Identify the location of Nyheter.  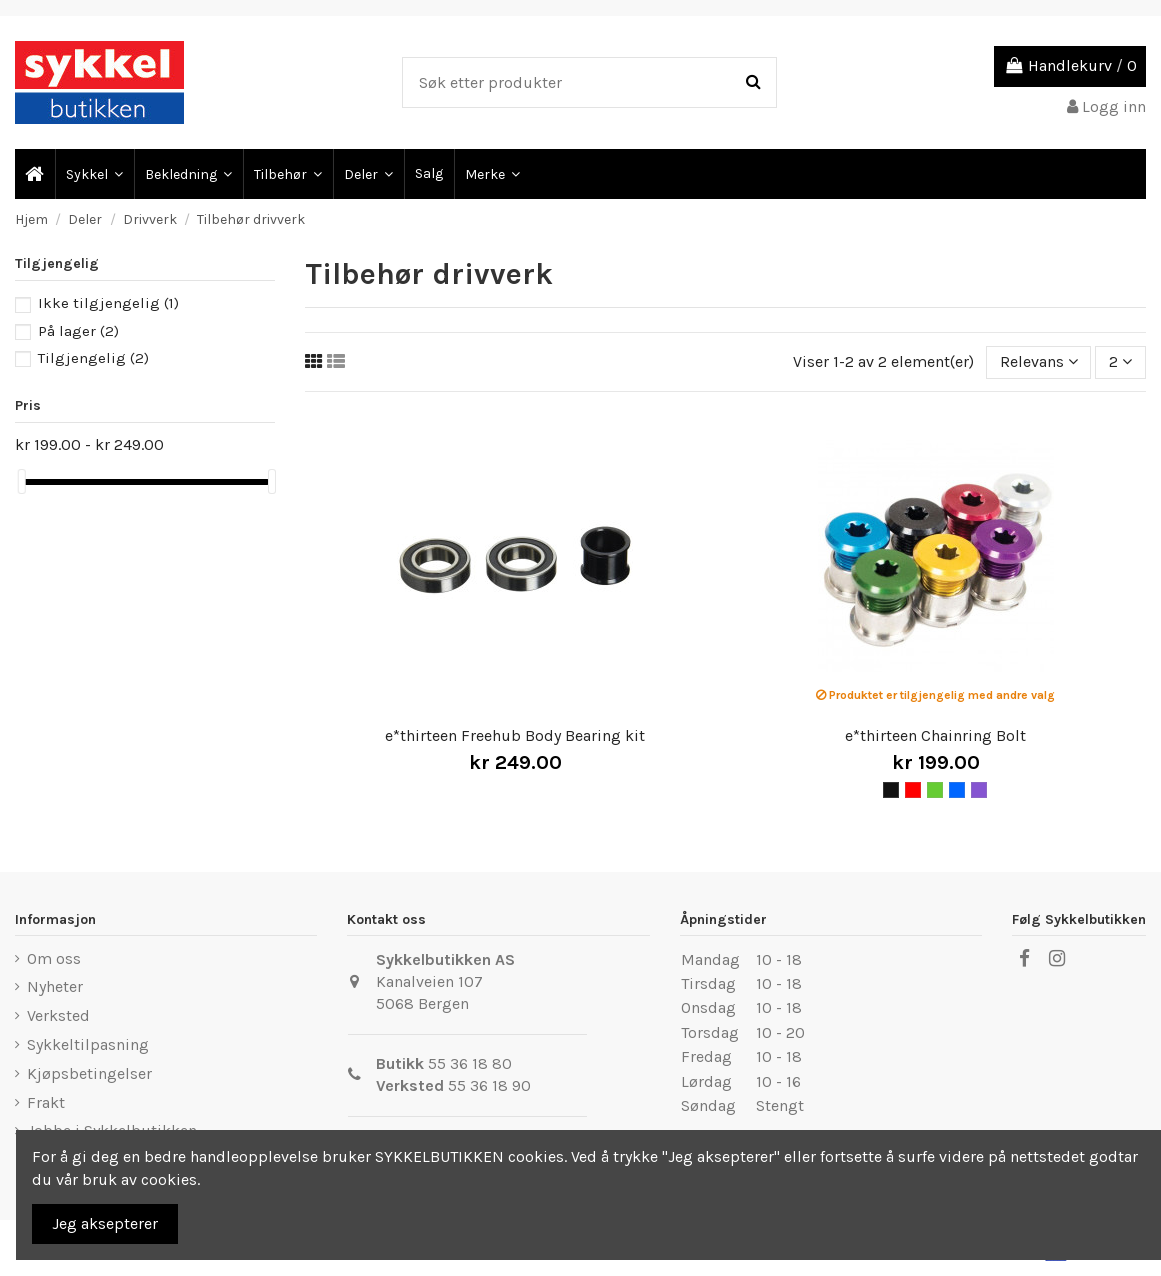
(55, 986).